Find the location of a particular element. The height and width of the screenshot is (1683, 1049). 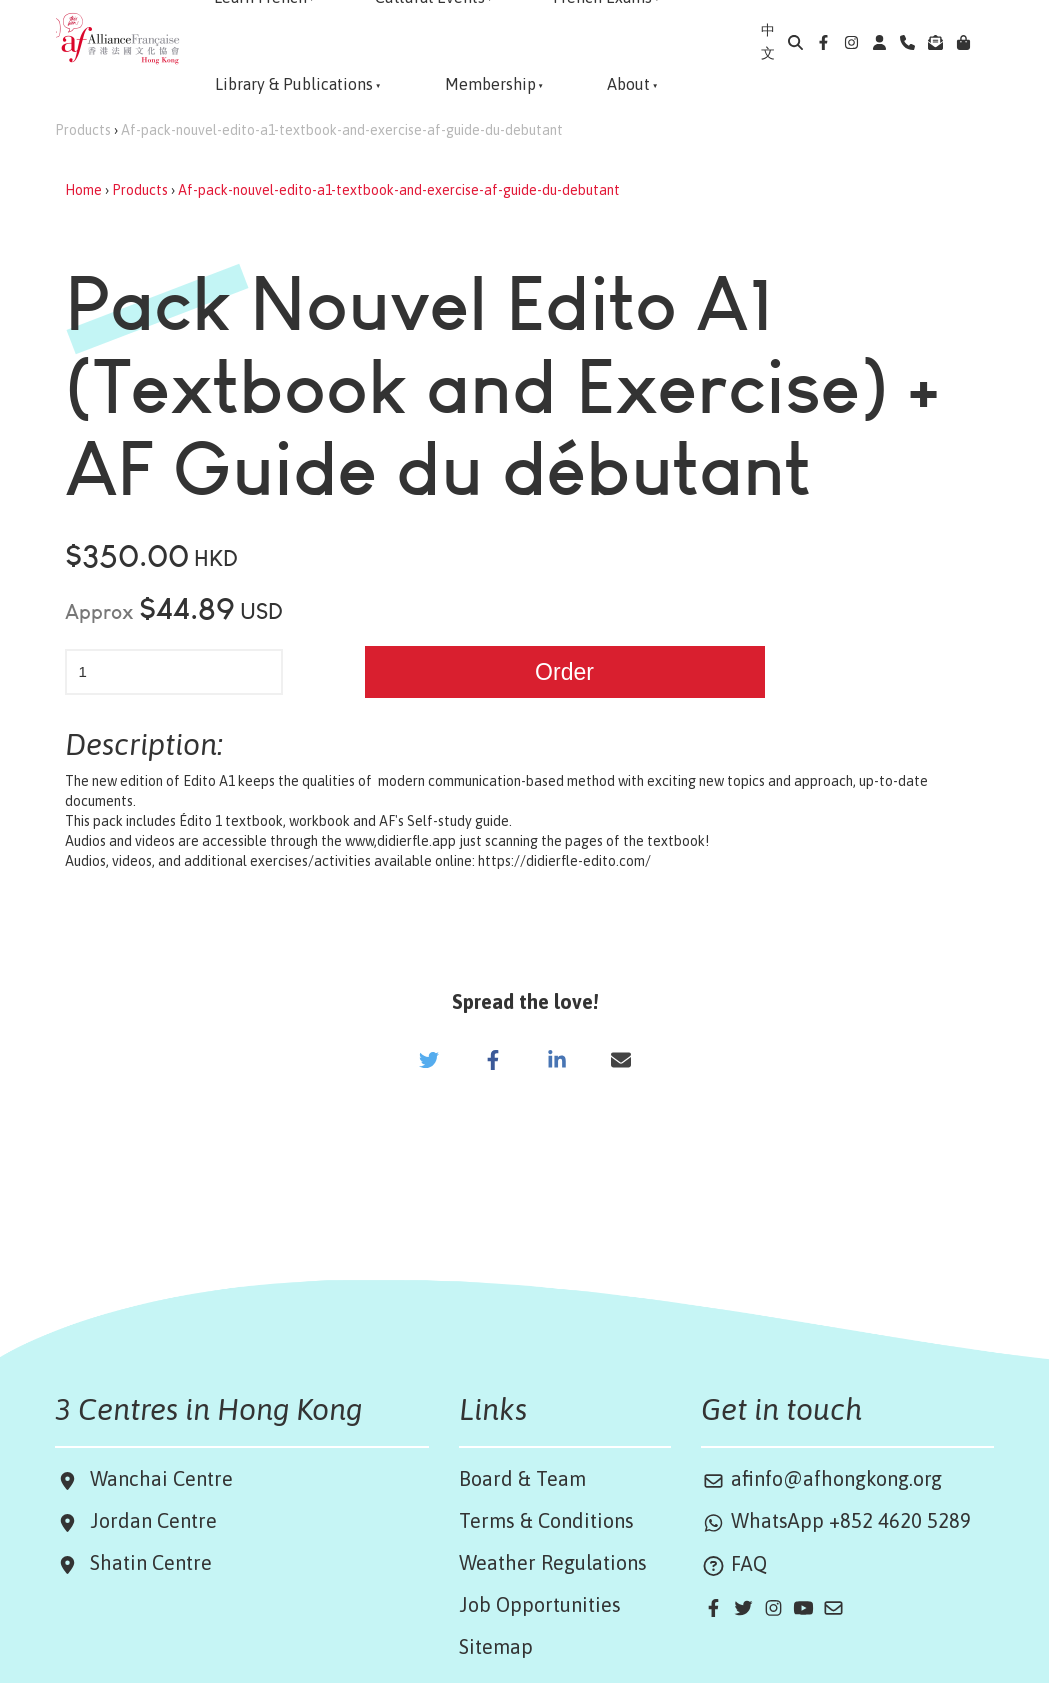

Board & Team is located at coordinates (522, 1478).